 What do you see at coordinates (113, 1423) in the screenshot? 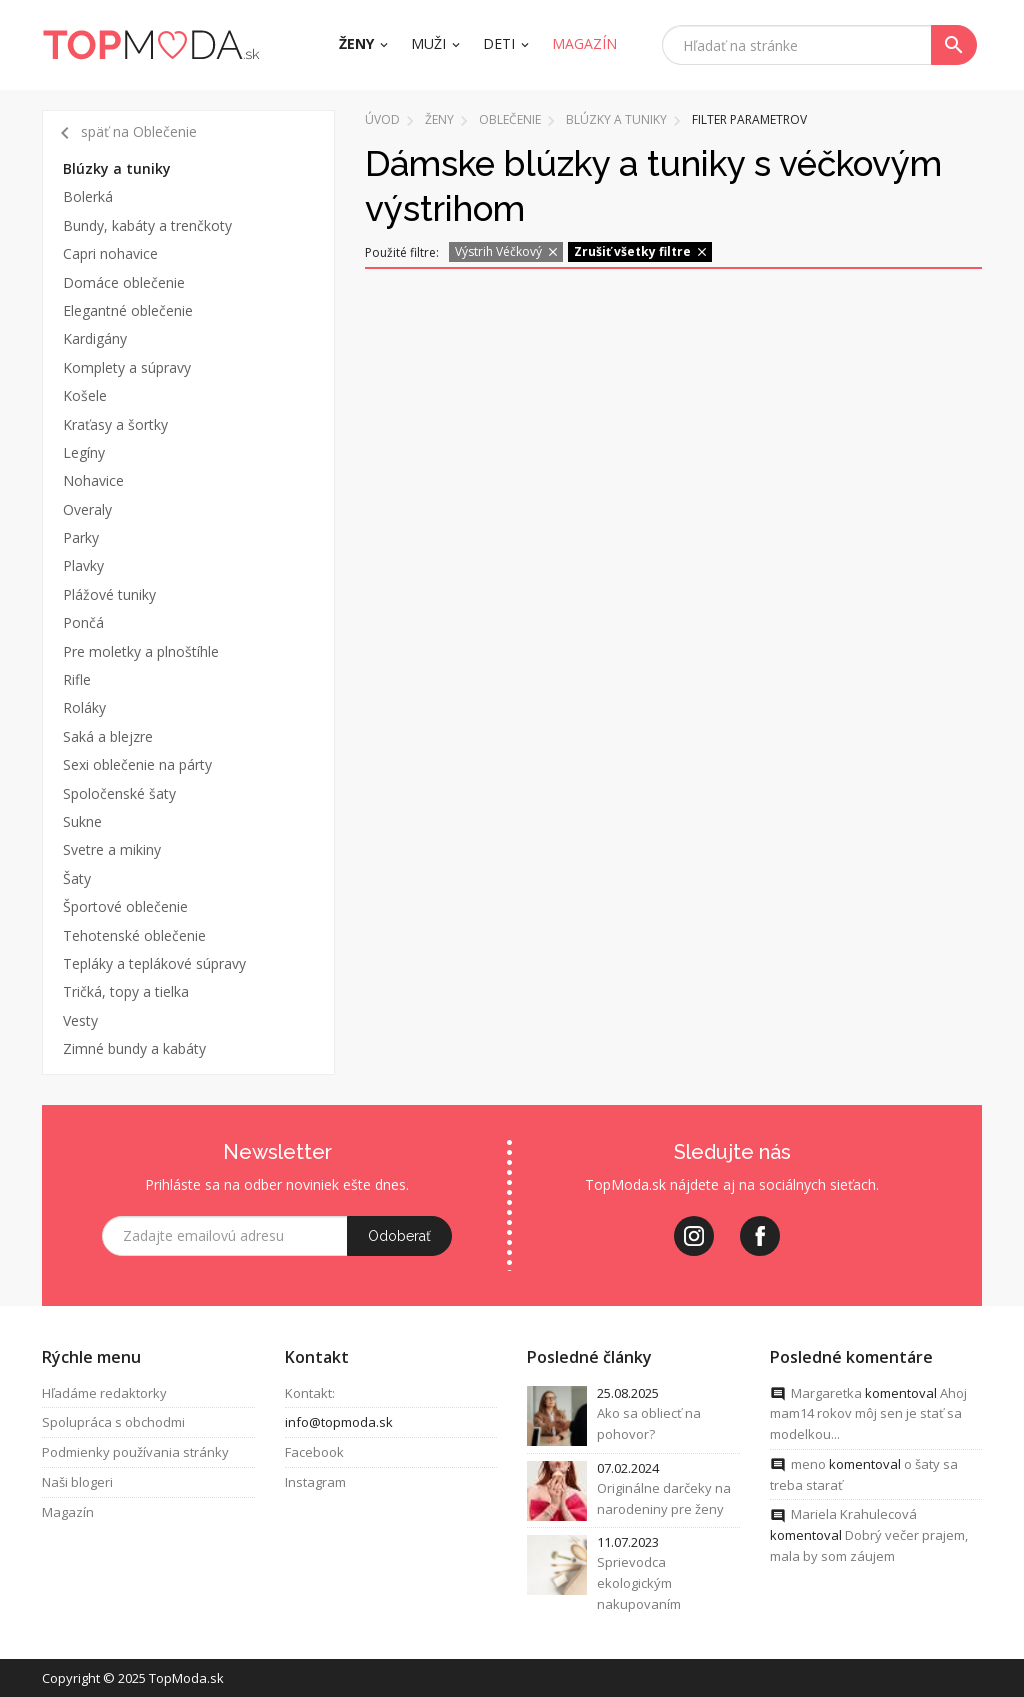
I see `Spolupráca s obchodmi` at bounding box center [113, 1423].